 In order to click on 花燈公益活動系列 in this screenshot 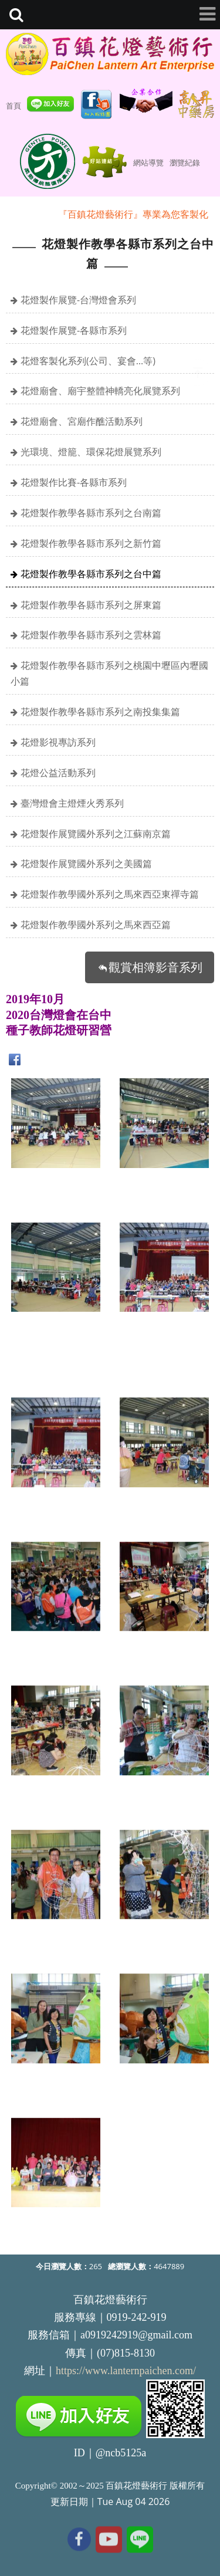, I will do `click(58, 772)`.